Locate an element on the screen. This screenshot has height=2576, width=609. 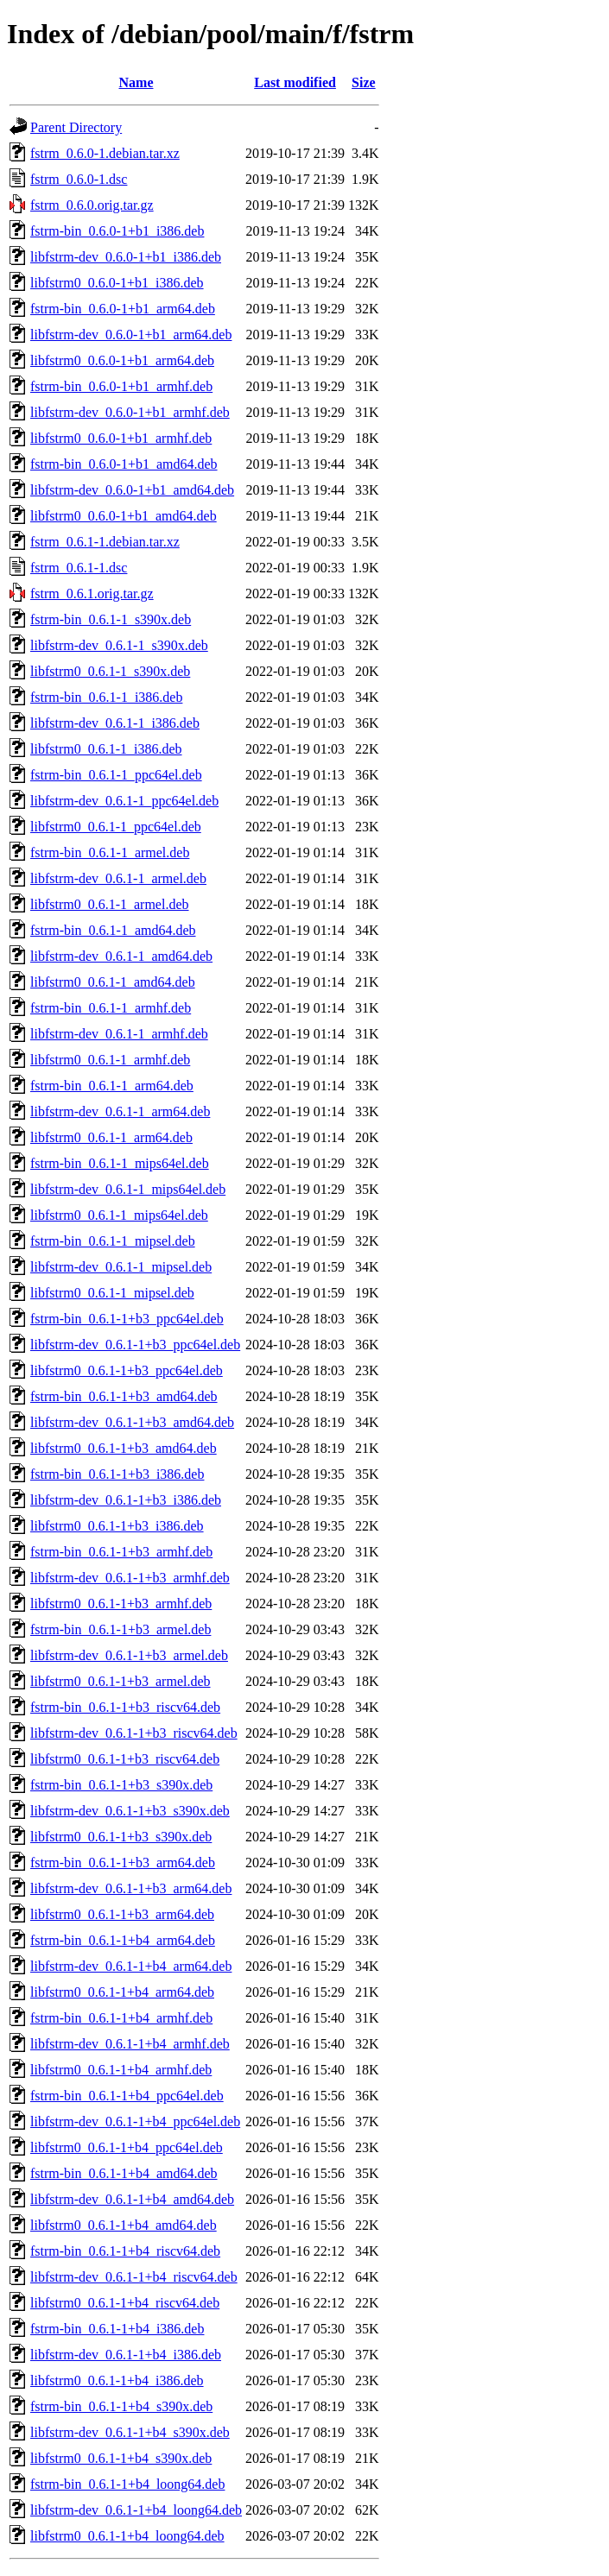
libfstrm-dev_0.6.1-1_mipsel.deb is located at coordinates (121, 1267).